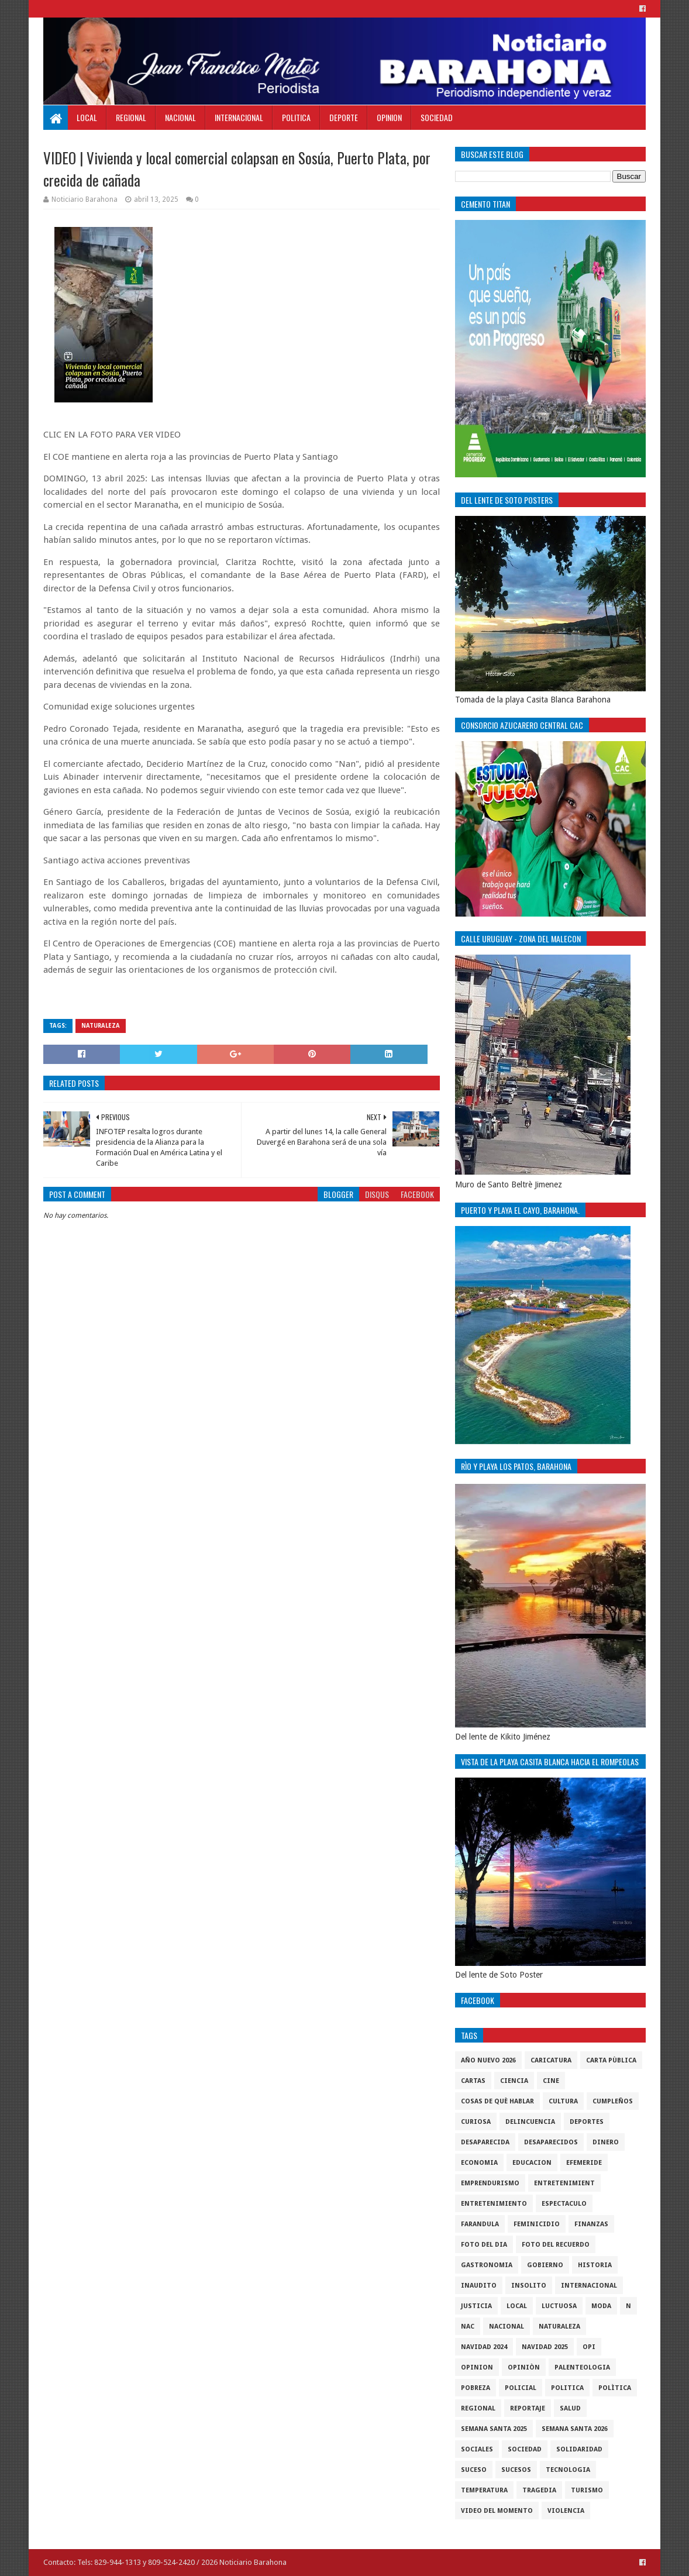 The height and width of the screenshot is (2576, 689). I want to click on Desaparecida, so click(485, 2142).